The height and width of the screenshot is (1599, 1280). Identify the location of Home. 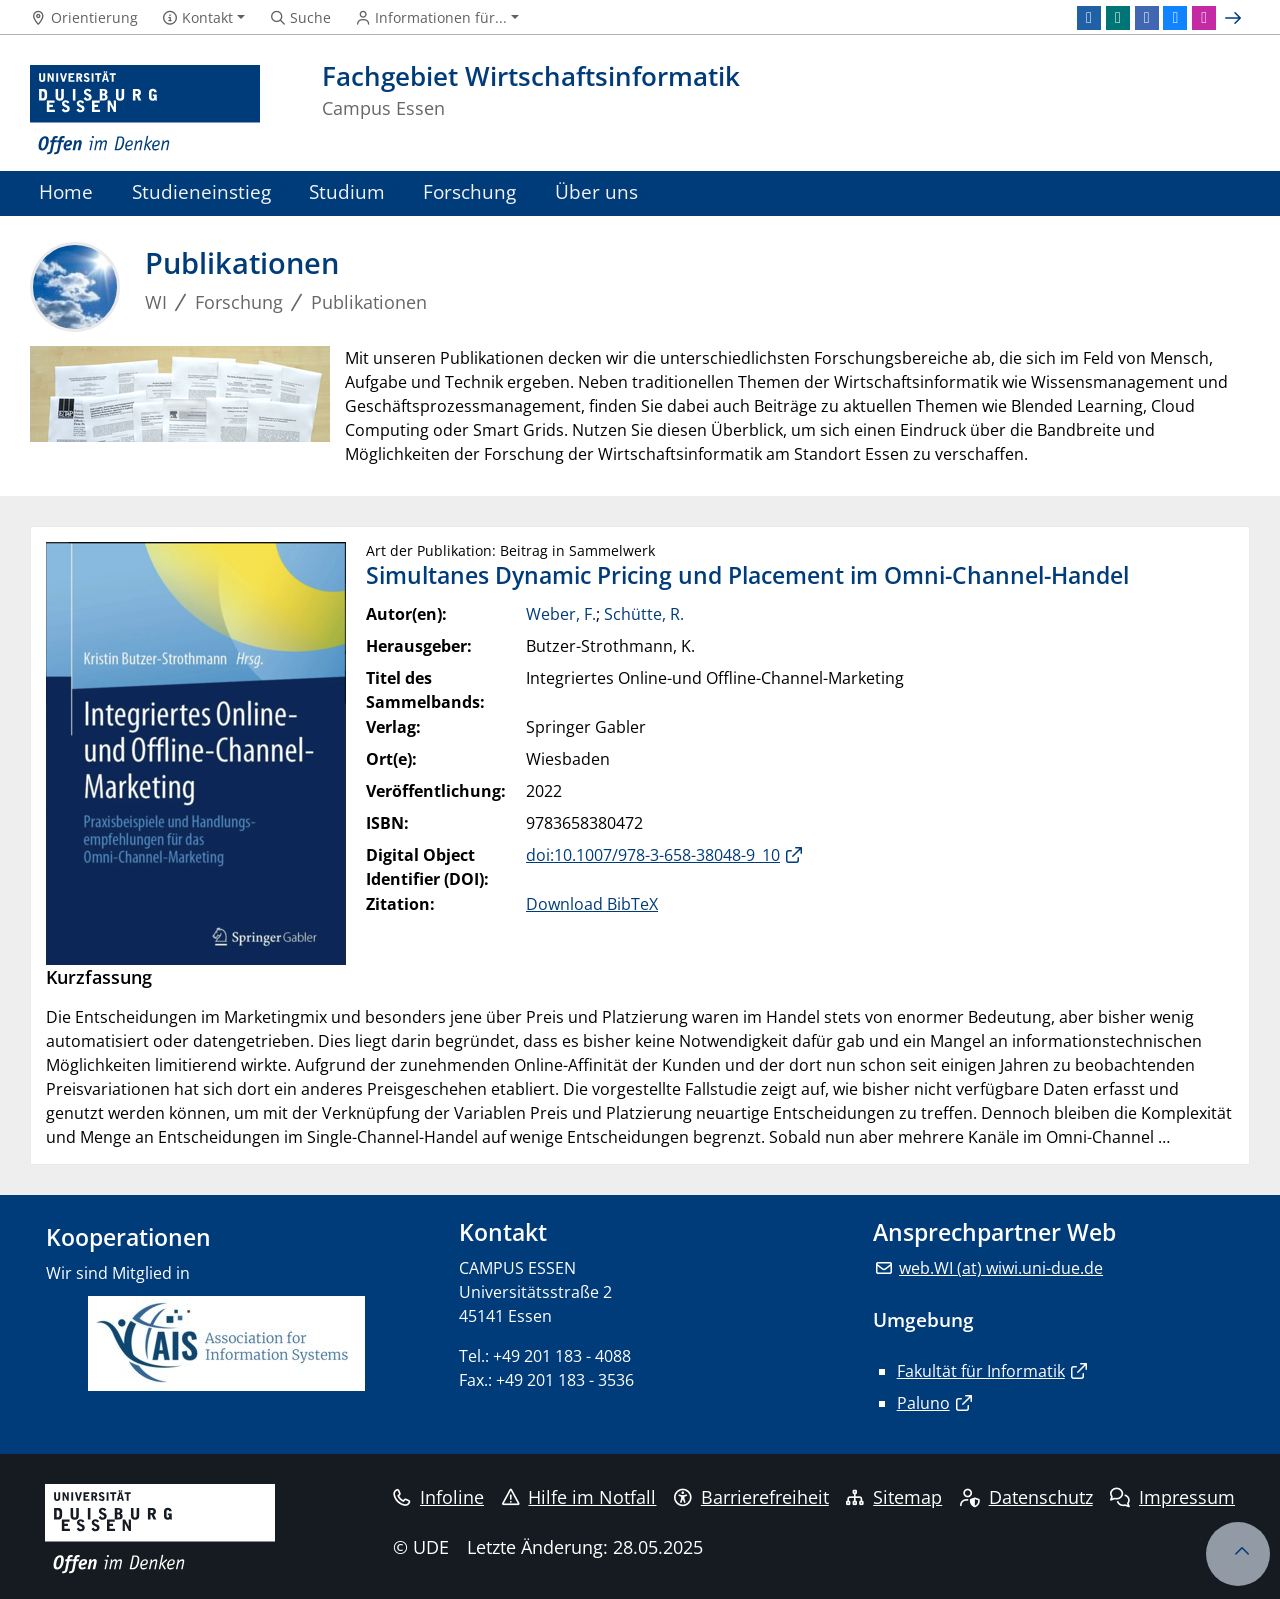
(66, 191).